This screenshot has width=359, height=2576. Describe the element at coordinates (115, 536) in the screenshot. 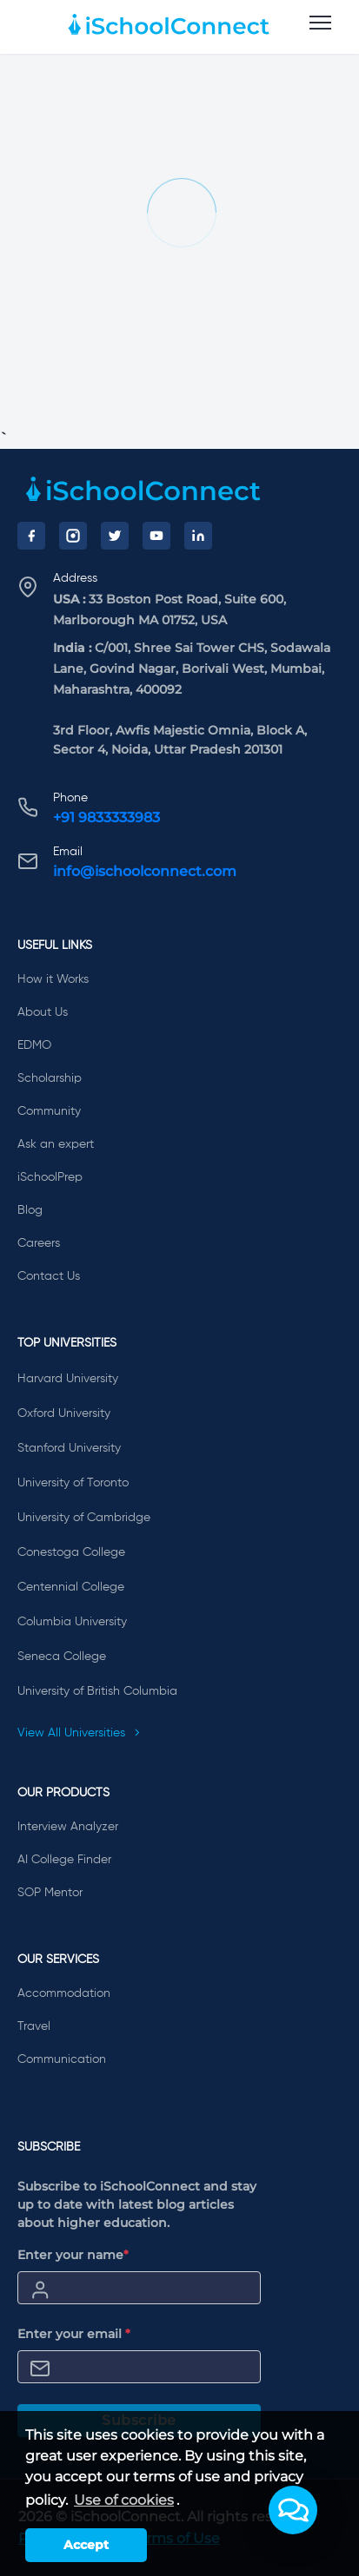

I see `[Twitter]` at that location.